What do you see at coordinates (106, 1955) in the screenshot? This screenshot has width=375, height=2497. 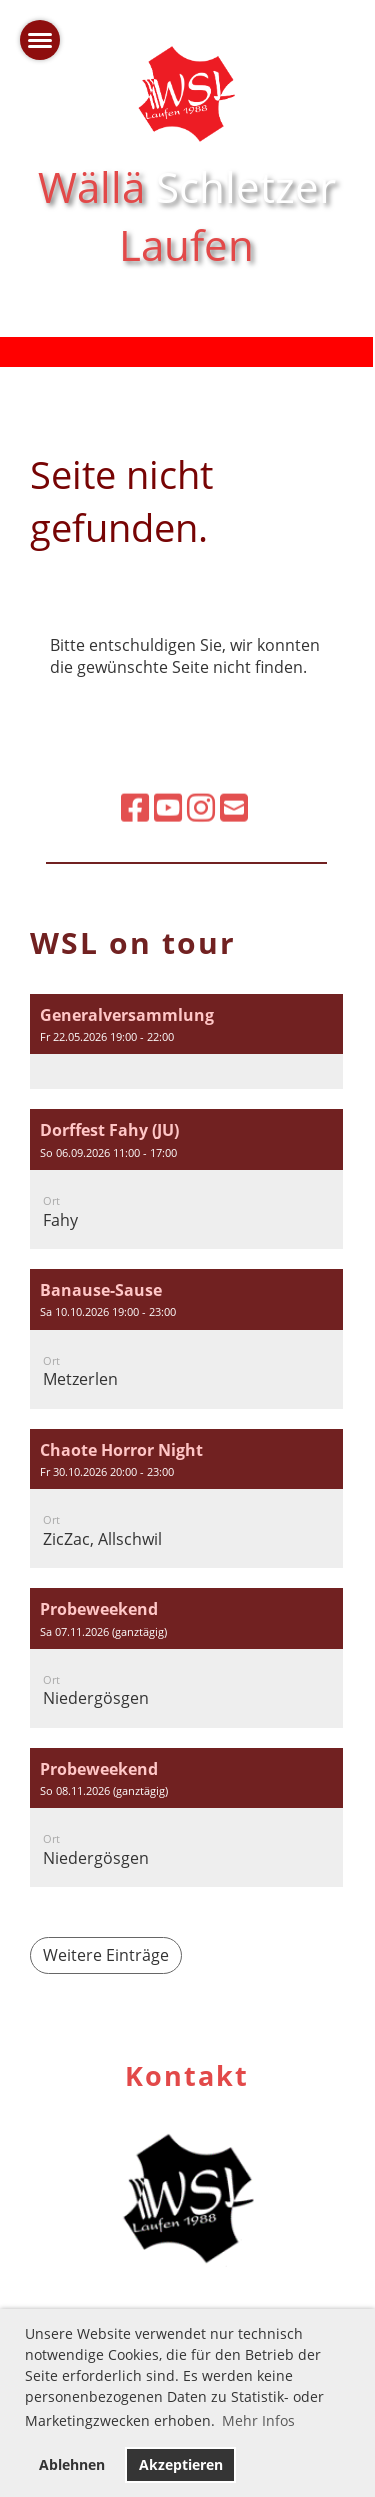 I see `Weitere Einträge` at bounding box center [106, 1955].